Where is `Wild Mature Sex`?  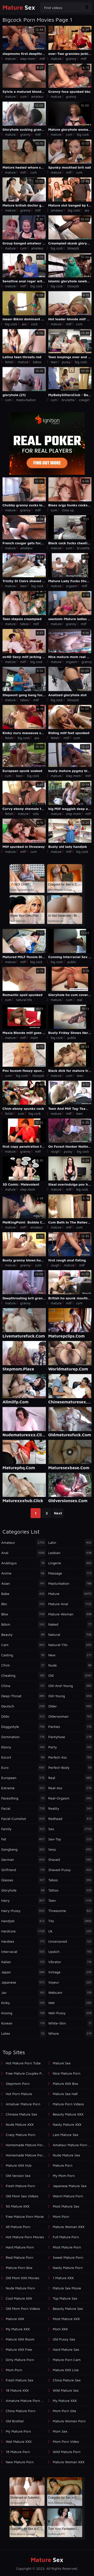 Wild Mature Sex is located at coordinates (66, 2390).